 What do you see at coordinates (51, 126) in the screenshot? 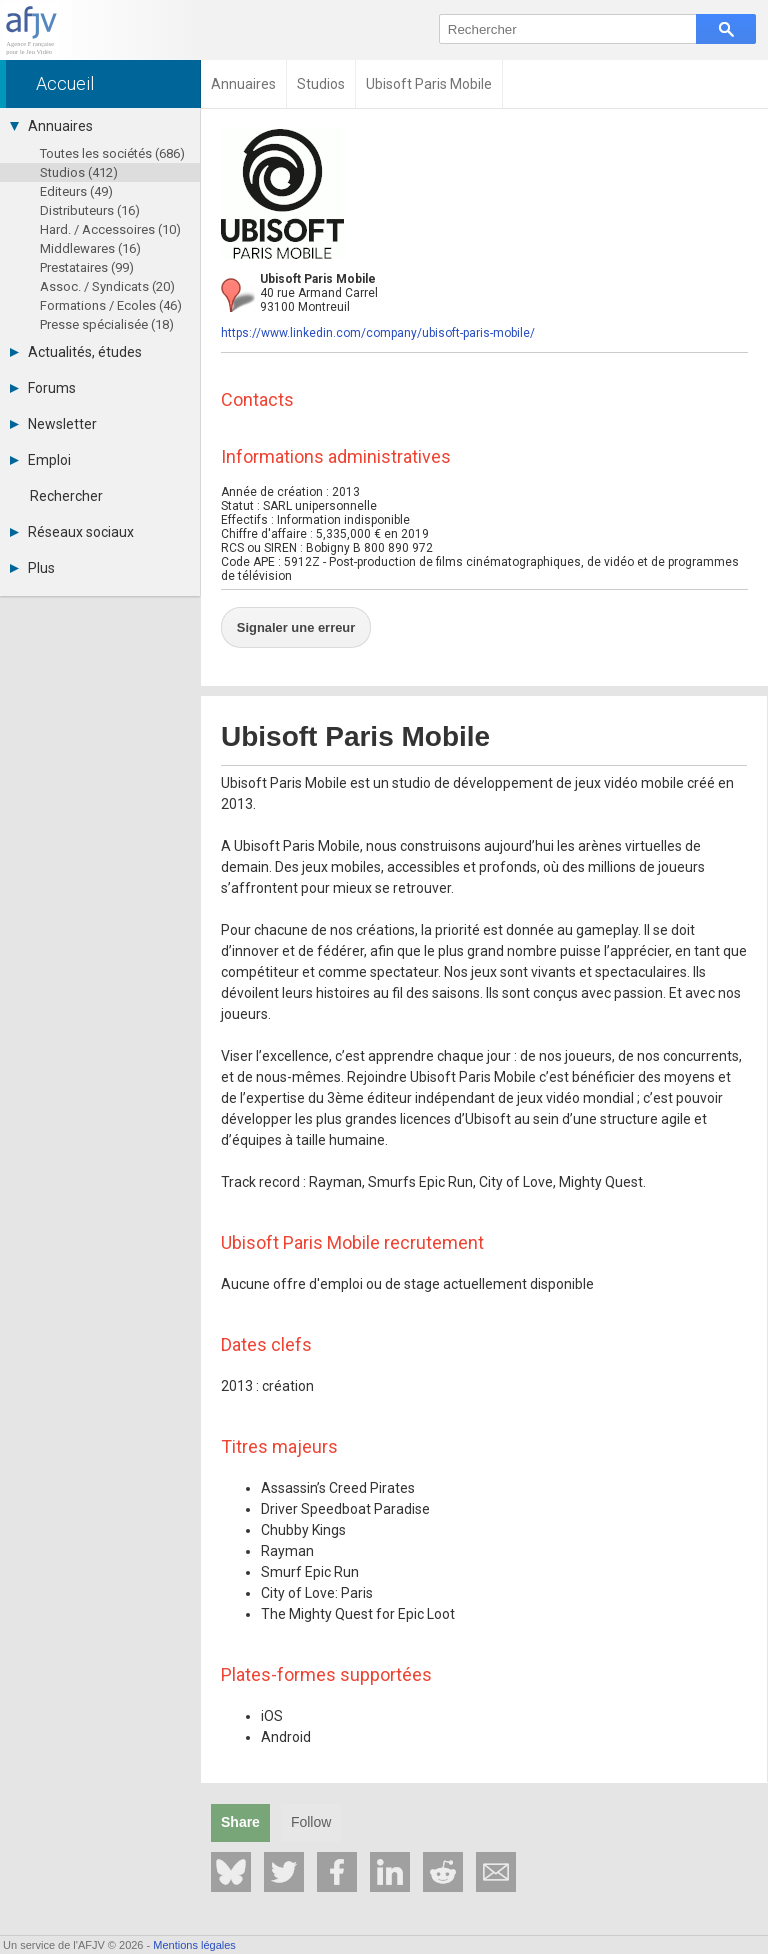
I see `Annuaires` at bounding box center [51, 126].